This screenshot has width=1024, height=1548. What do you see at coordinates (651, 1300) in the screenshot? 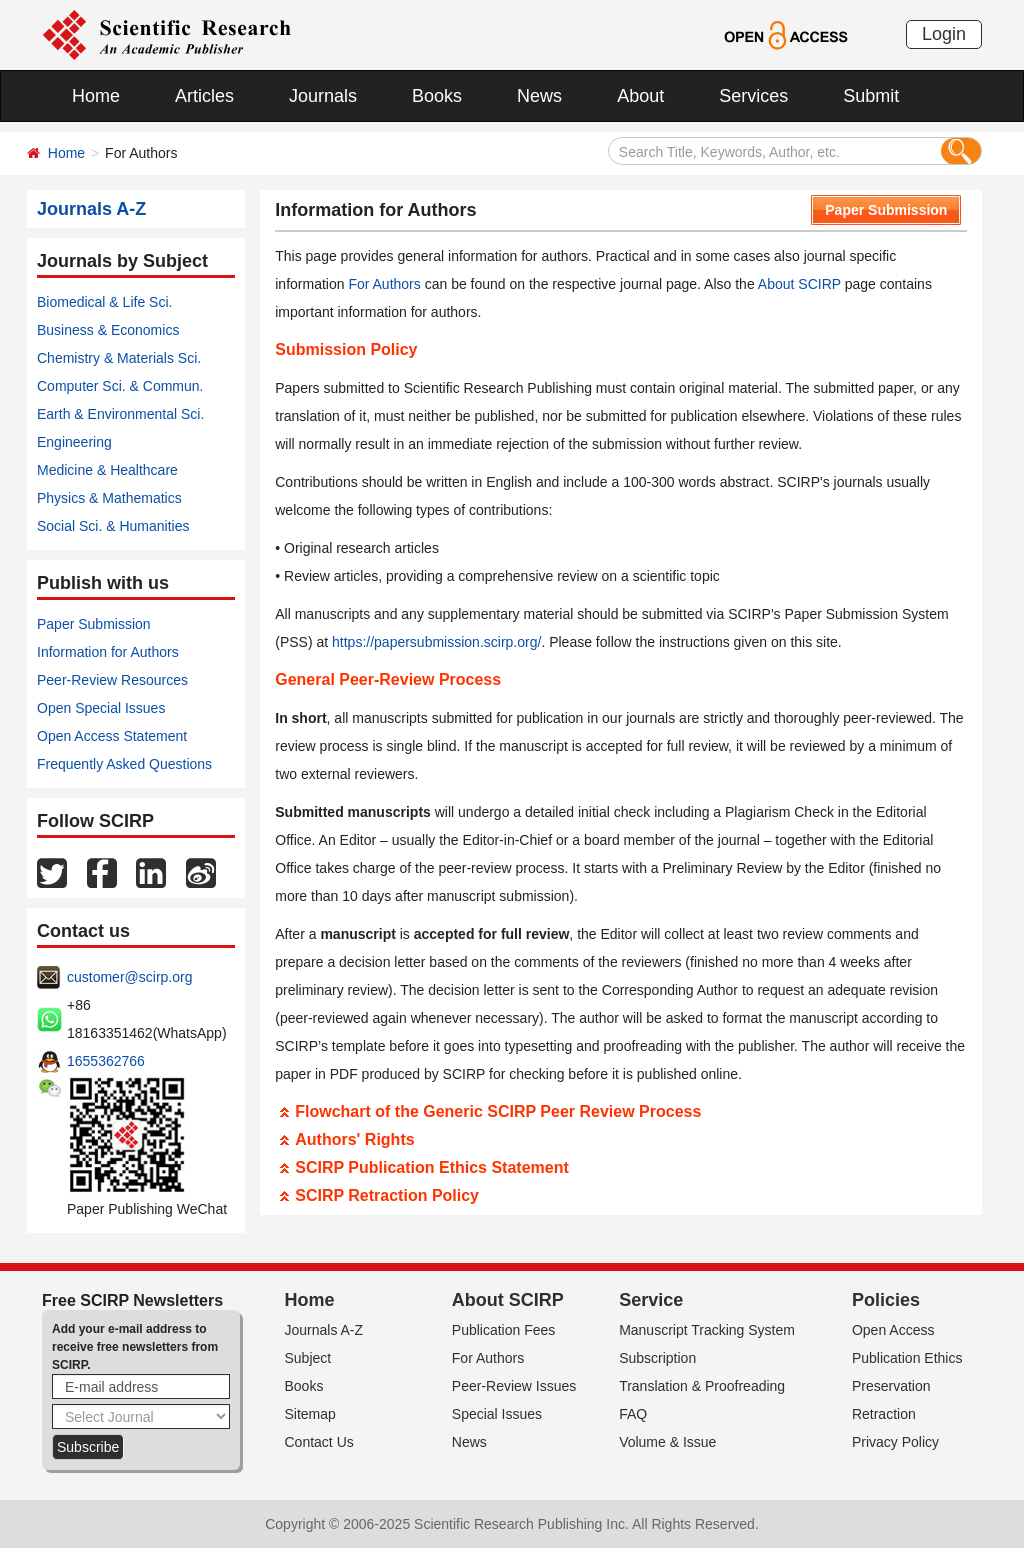
I see `Service` at bounding box center [651, 1300].